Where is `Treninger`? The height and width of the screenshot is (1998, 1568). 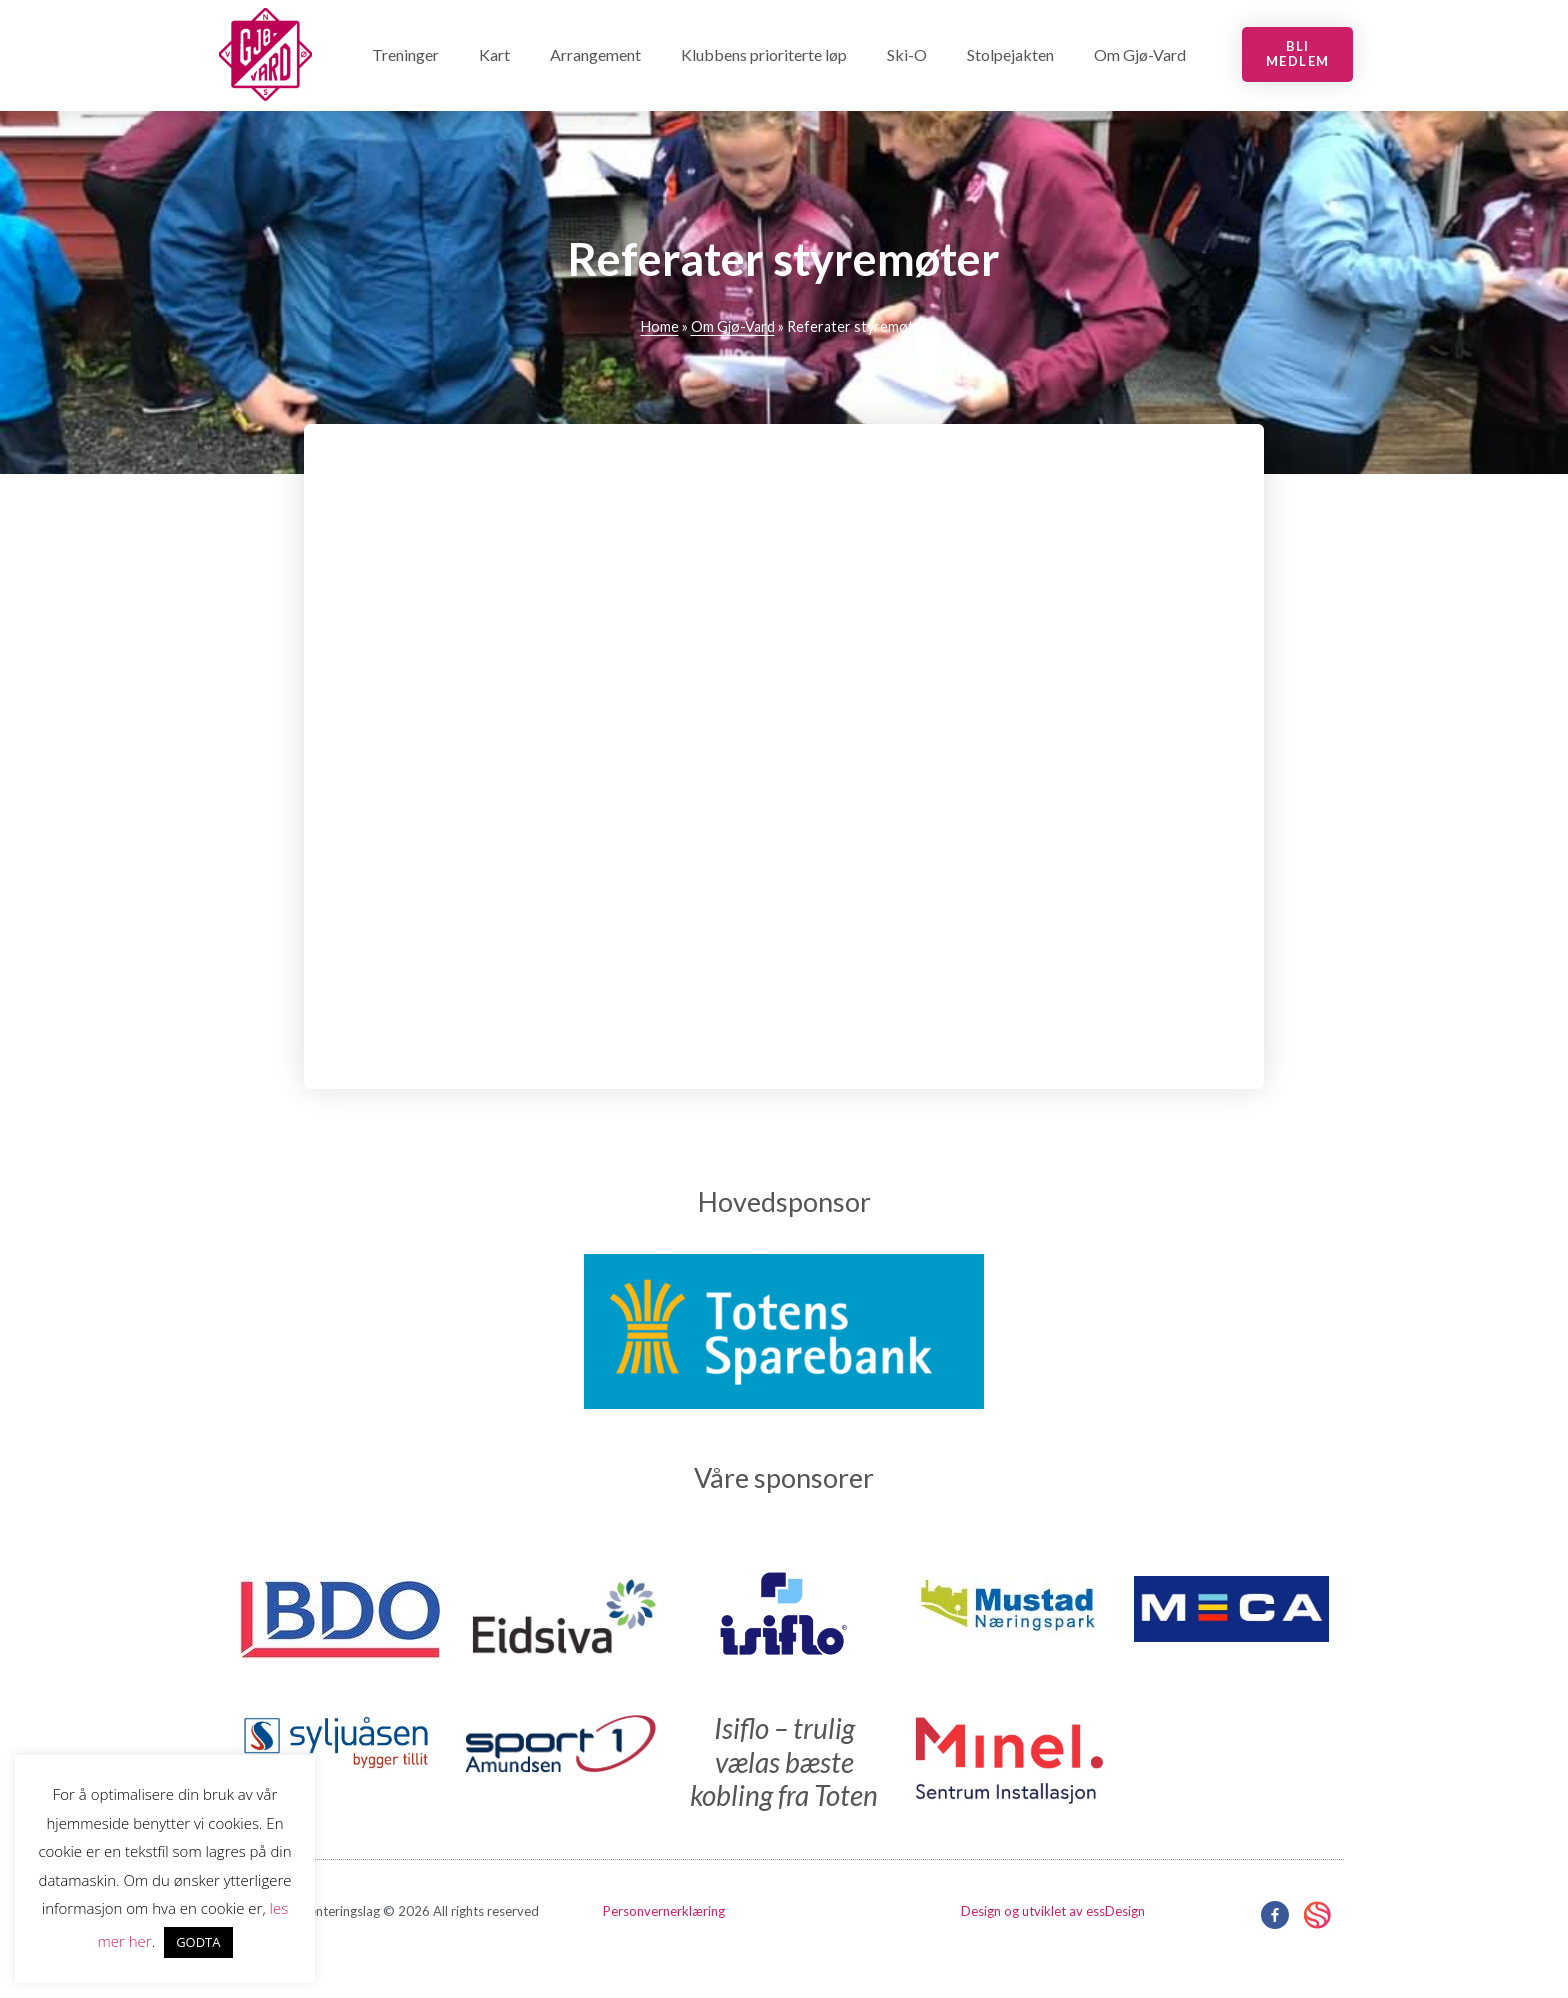 Treninger is located at coordinates (405, 54).